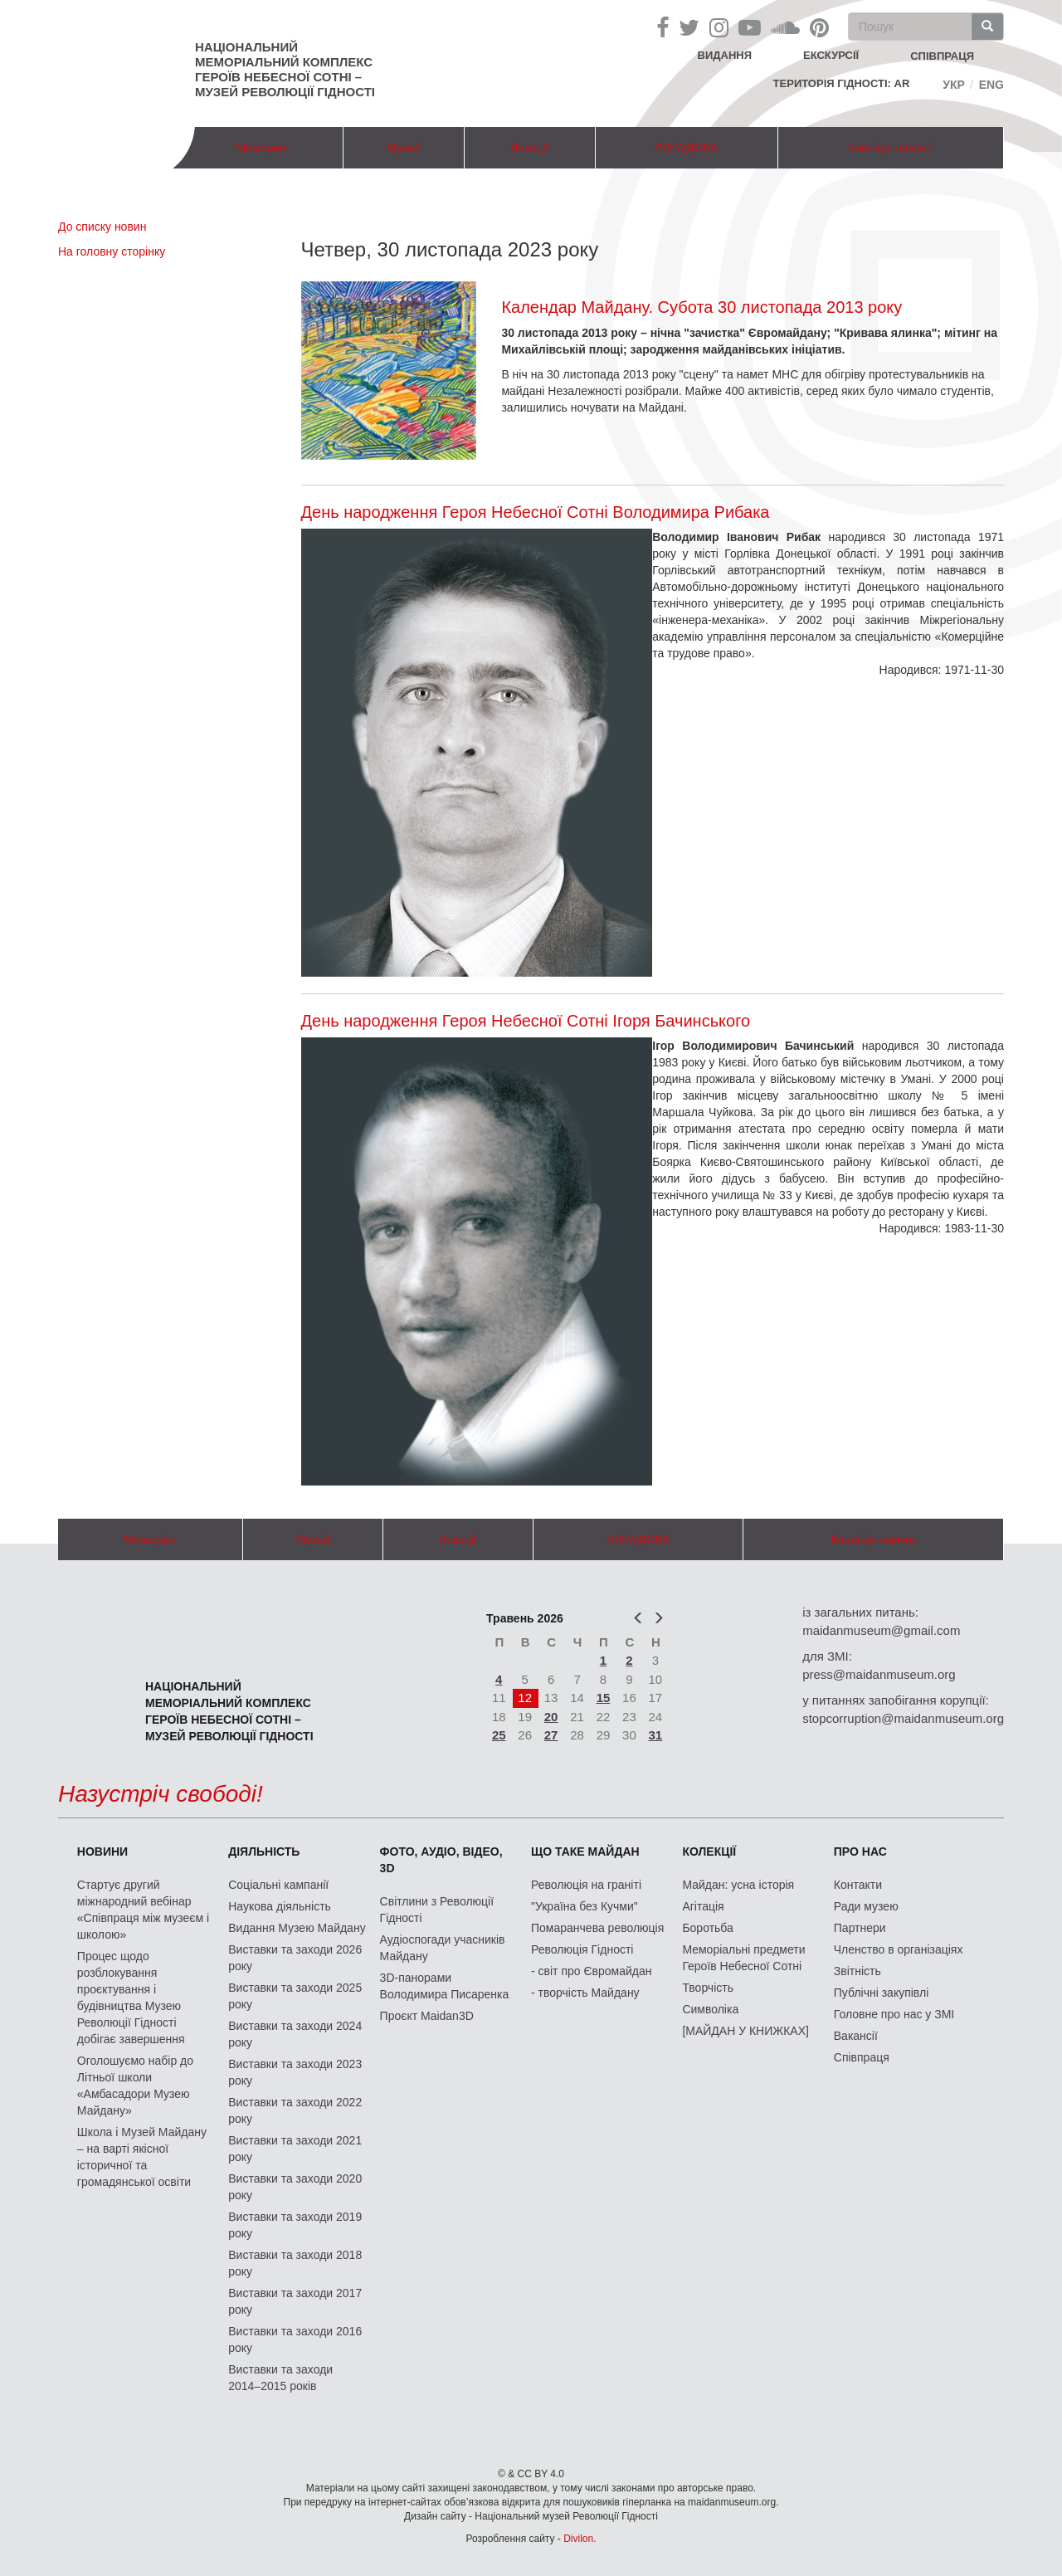  I want to click on Процес щодо розблокування проєктування і будівництва Музею Революції Гідності добігає завершення, so click(131, 1997).